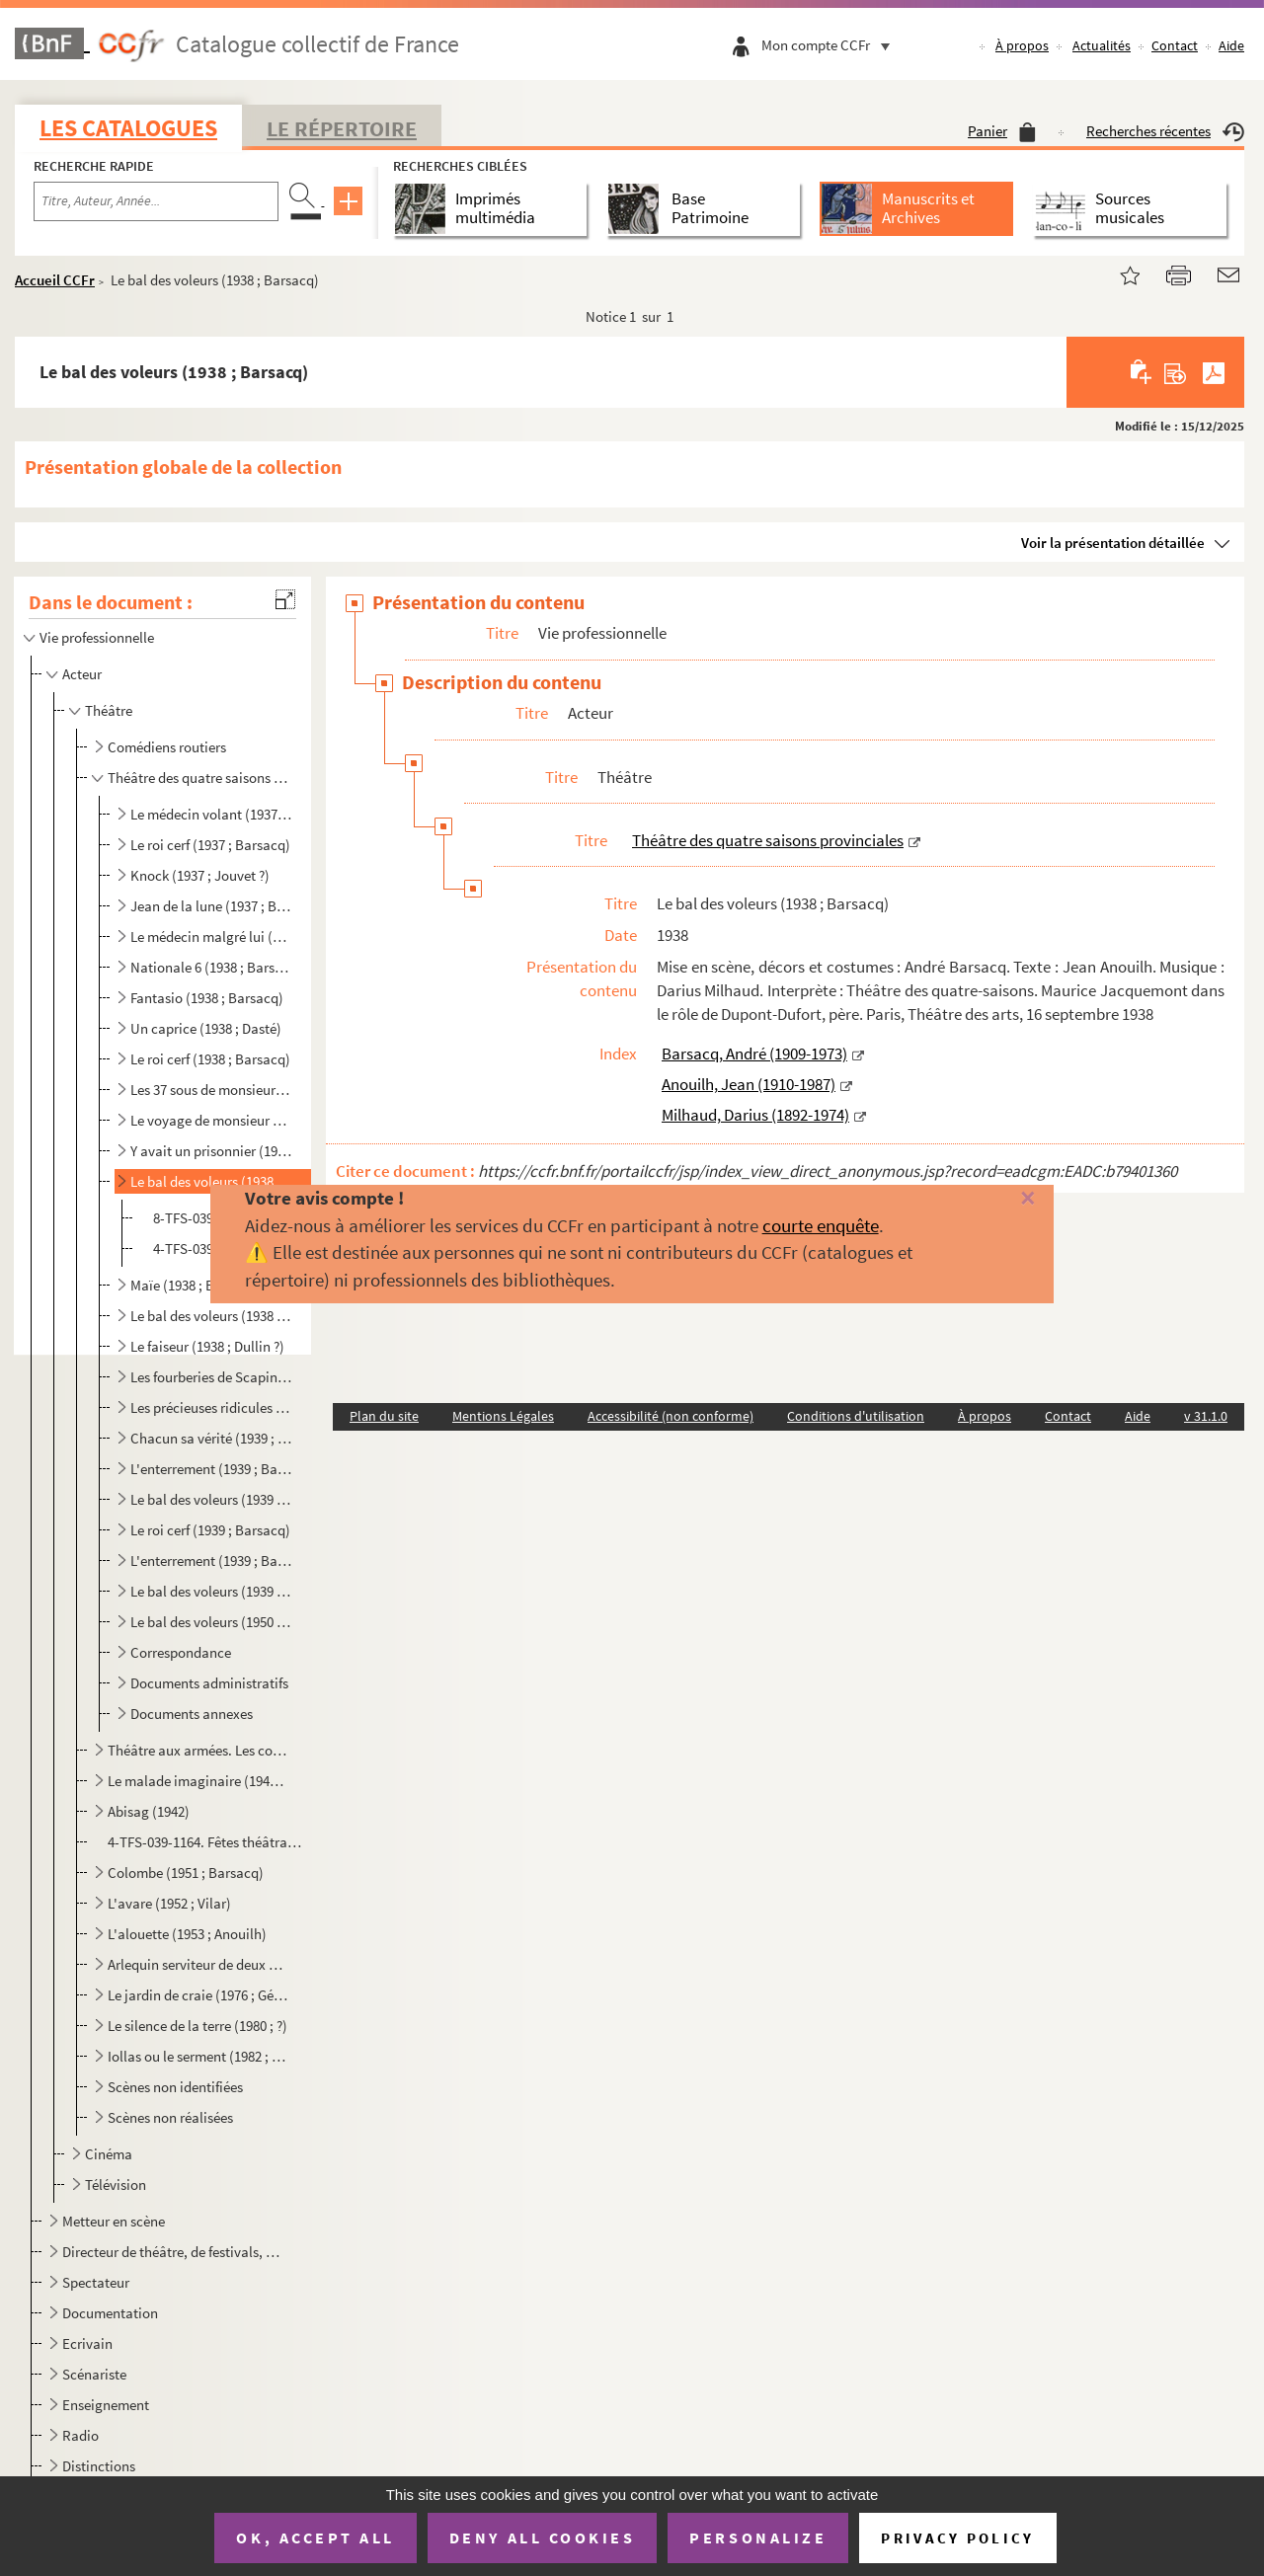 The width and height of the screenshot is (1264, 2576). I want to click on Le Répertoire, so click(342, 128).